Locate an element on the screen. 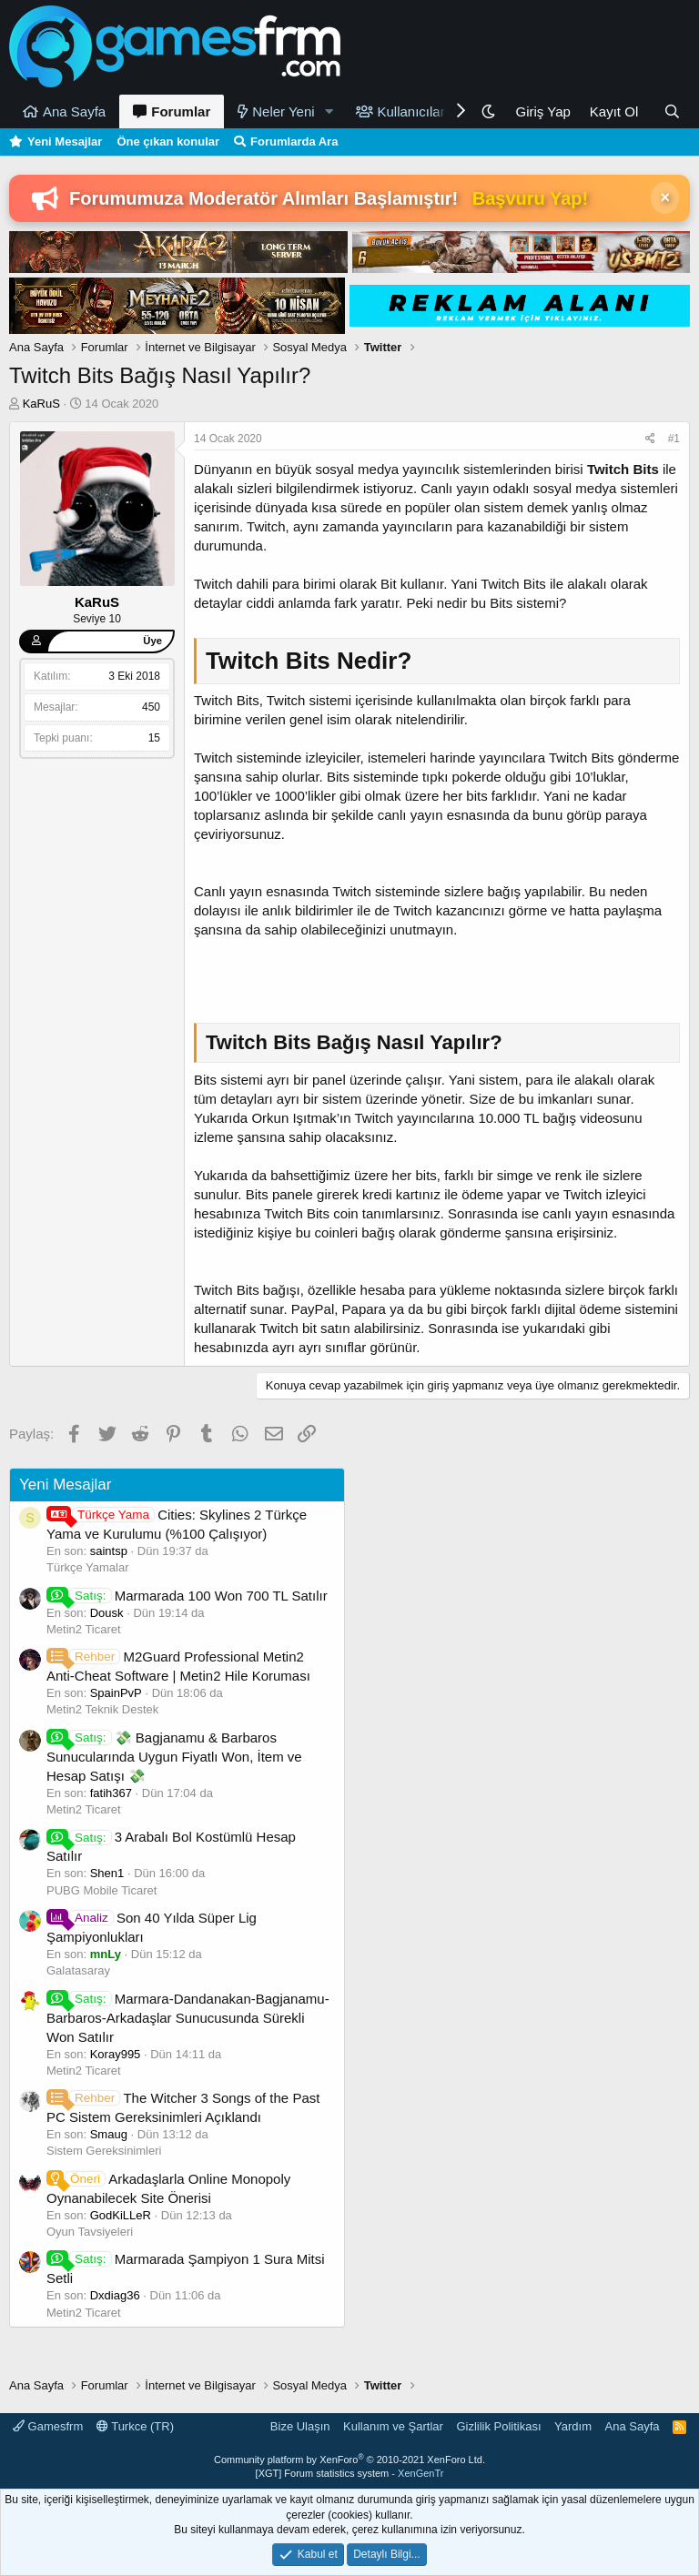  [Paylaş] is located at coordinates (650, 439).